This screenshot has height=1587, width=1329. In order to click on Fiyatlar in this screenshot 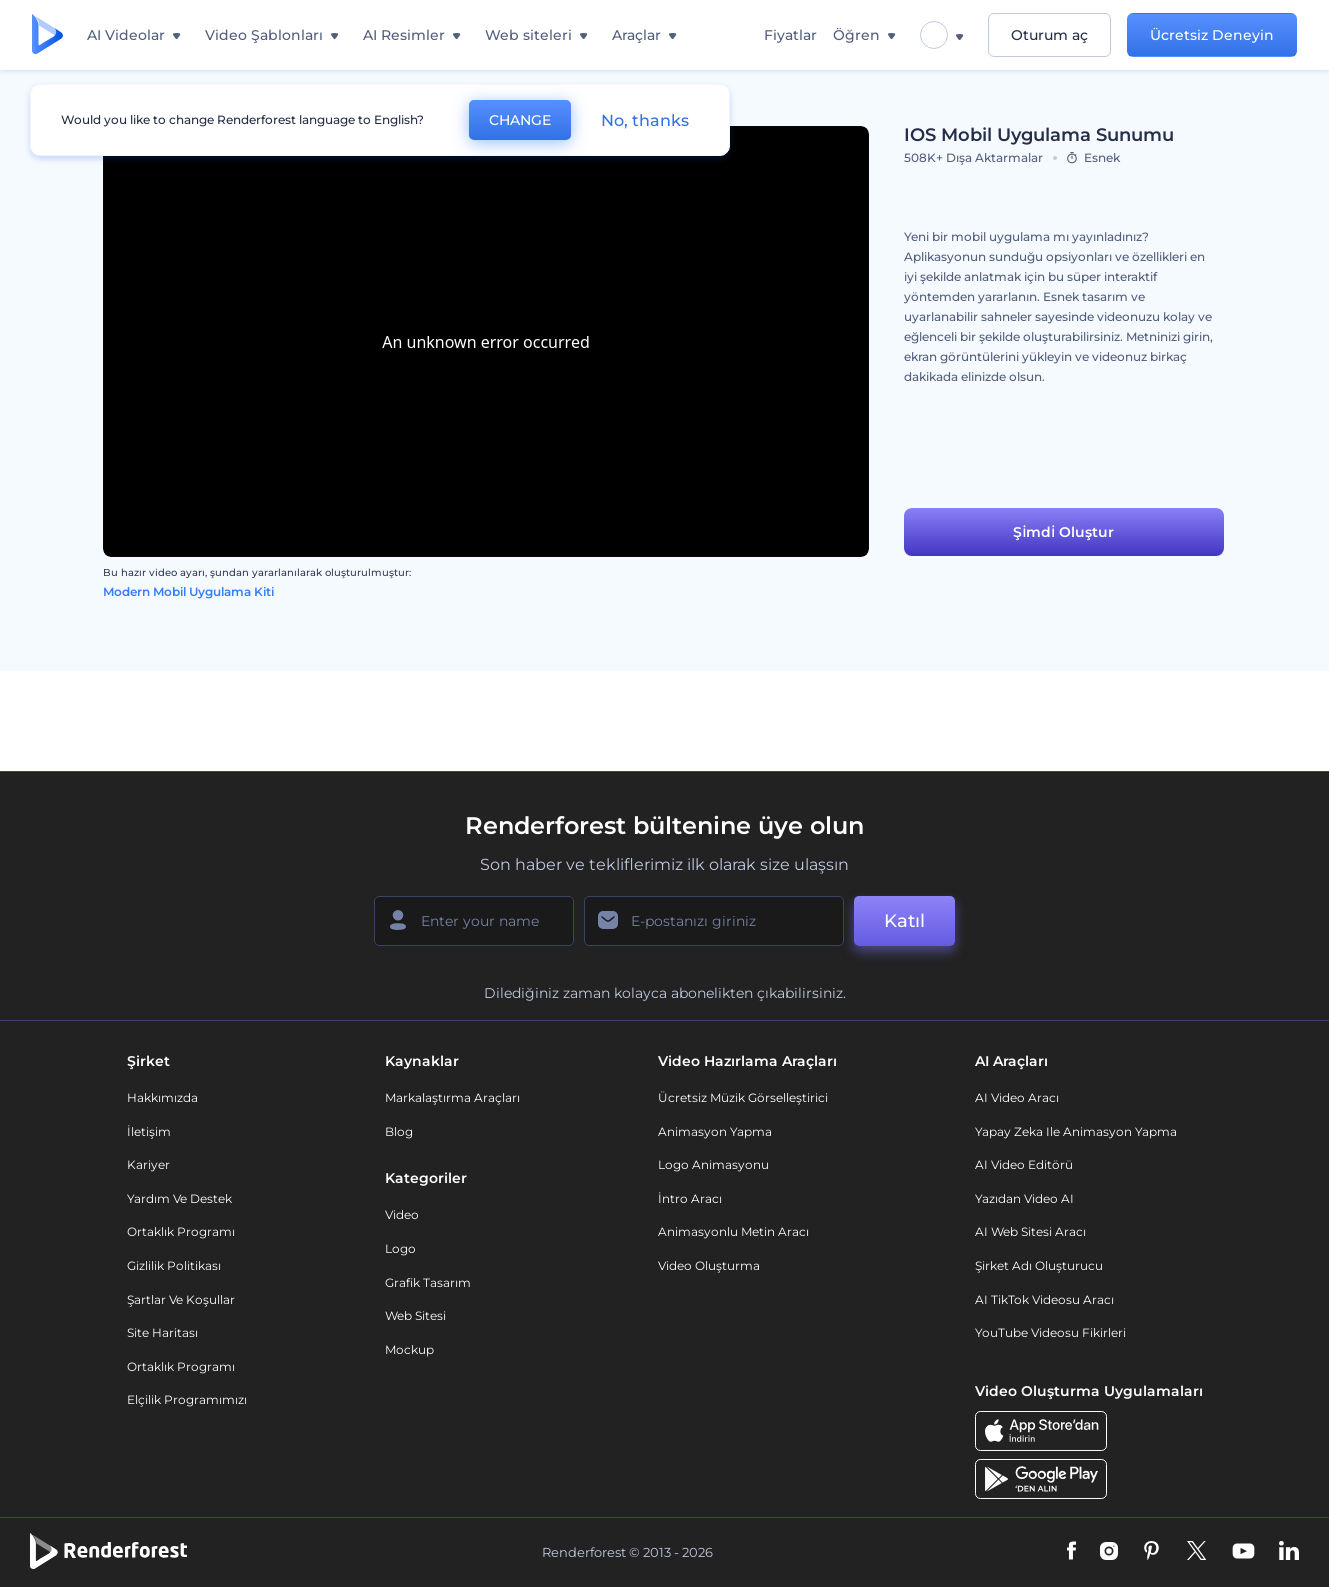, I will do `click(790, 35)`.